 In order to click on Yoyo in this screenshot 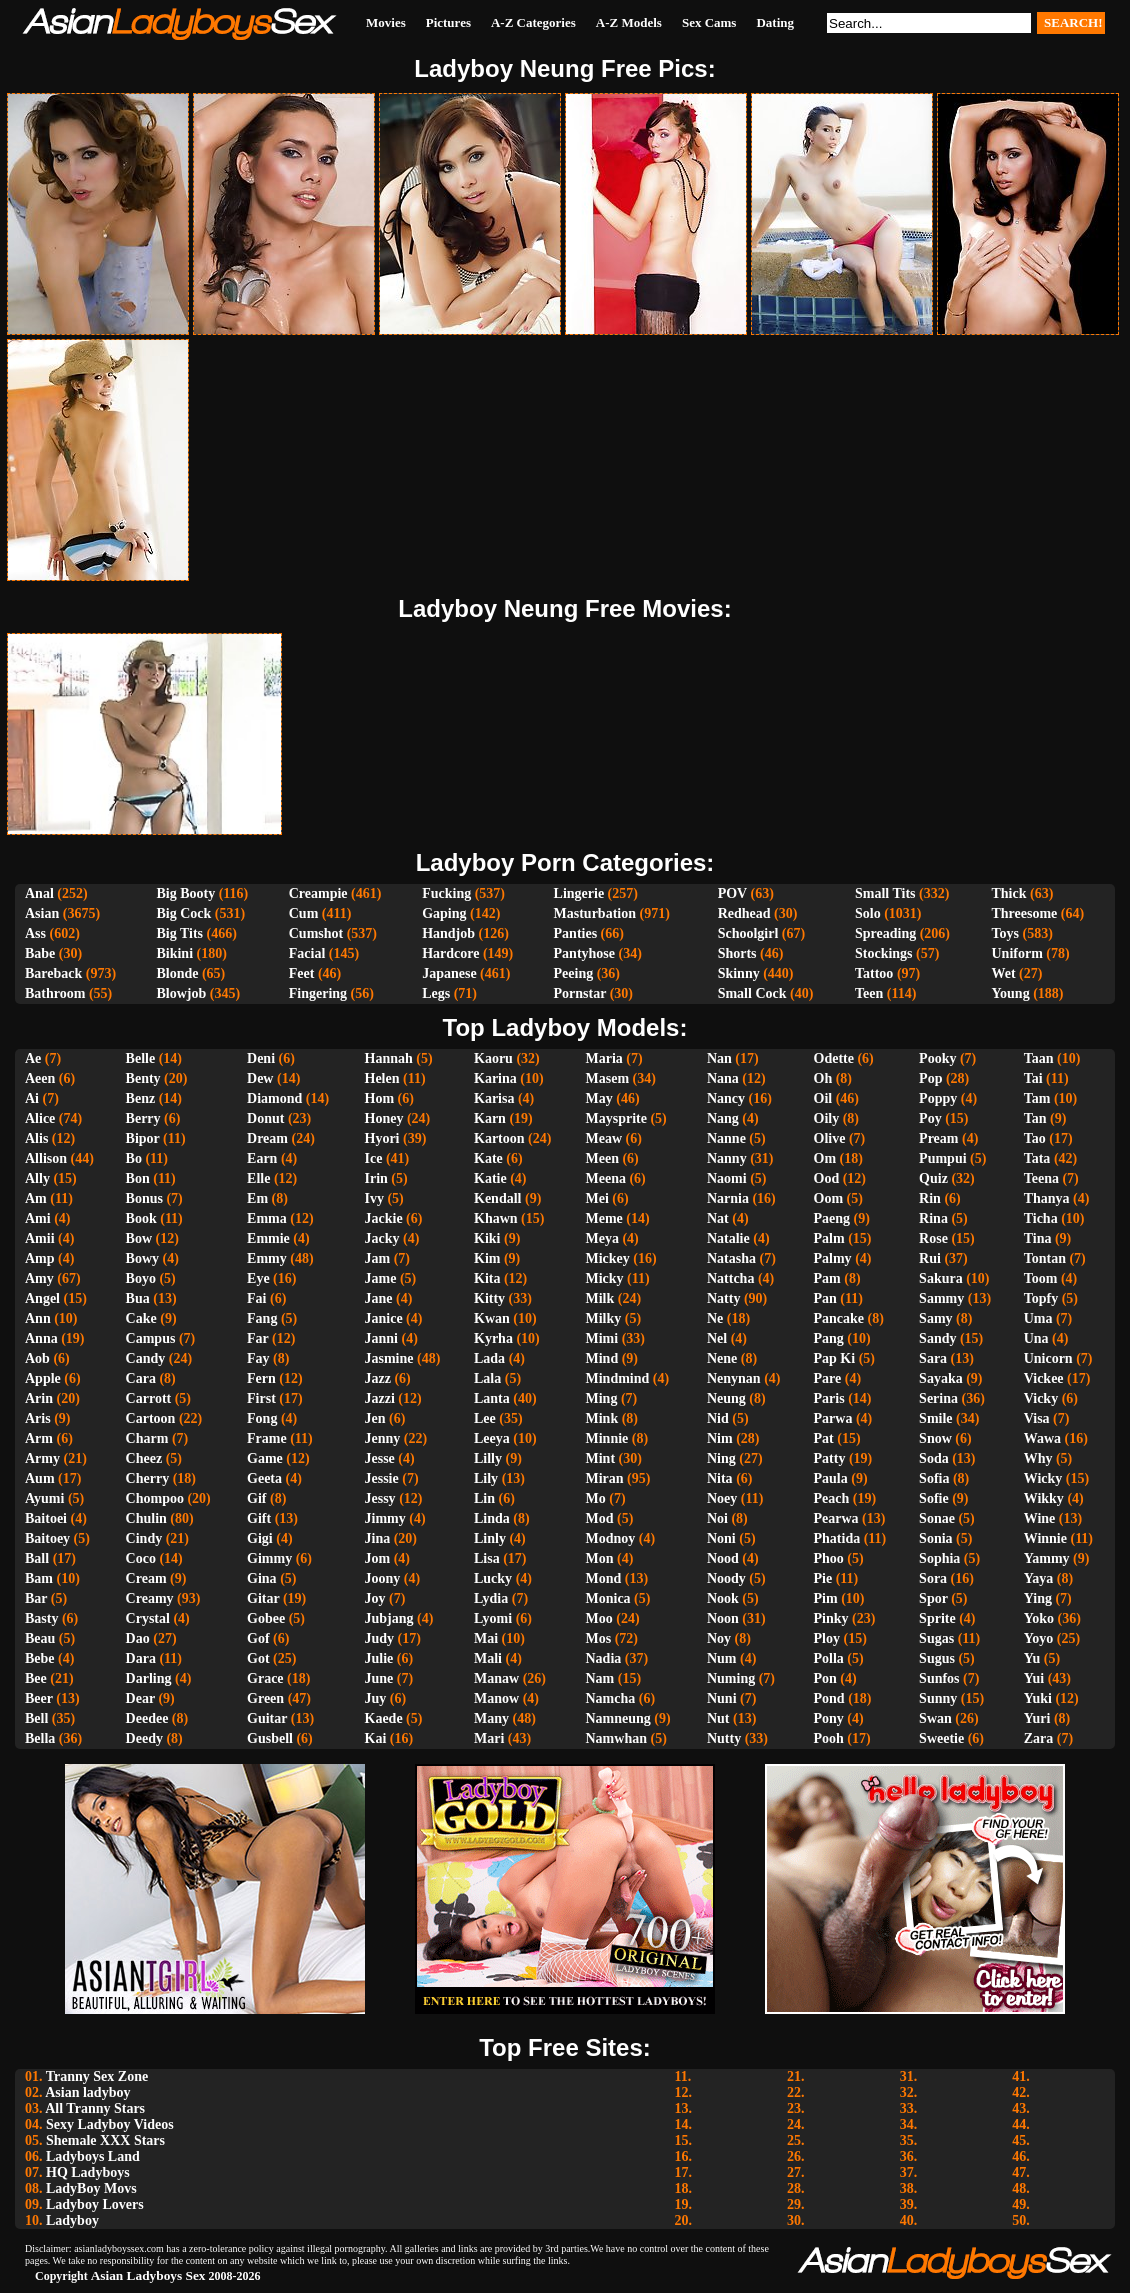, I will do `click(1039, 1638)`.